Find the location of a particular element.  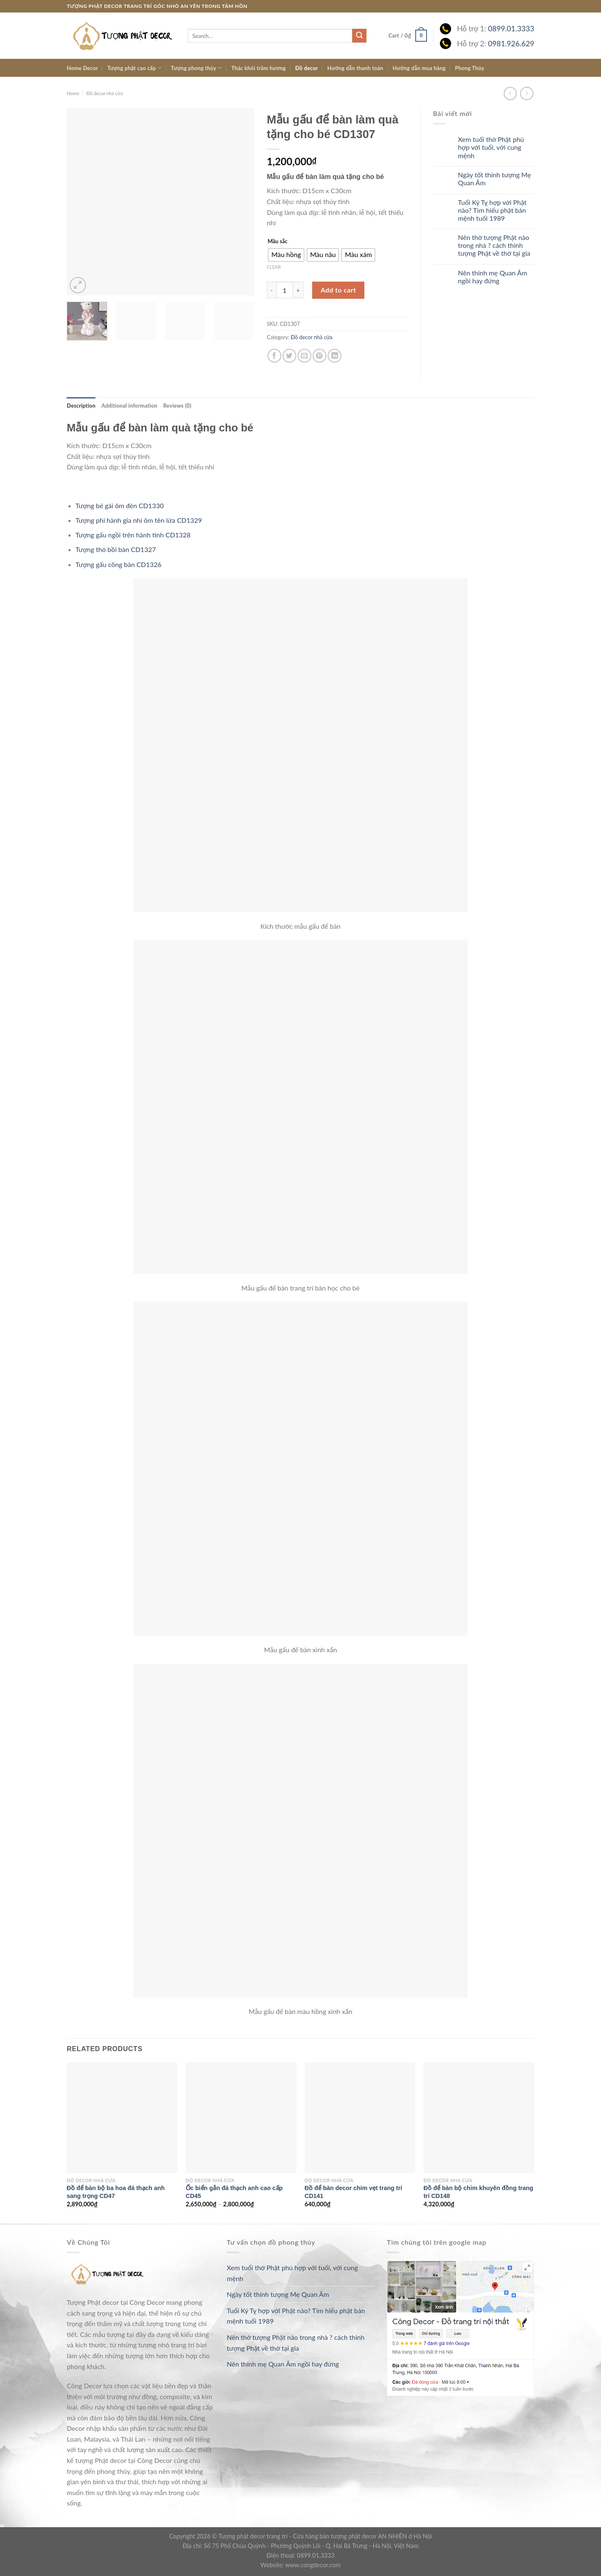

Đồ để bàn decor chim vẹt trang trí CD141 is located at coordinates (353, 2192).